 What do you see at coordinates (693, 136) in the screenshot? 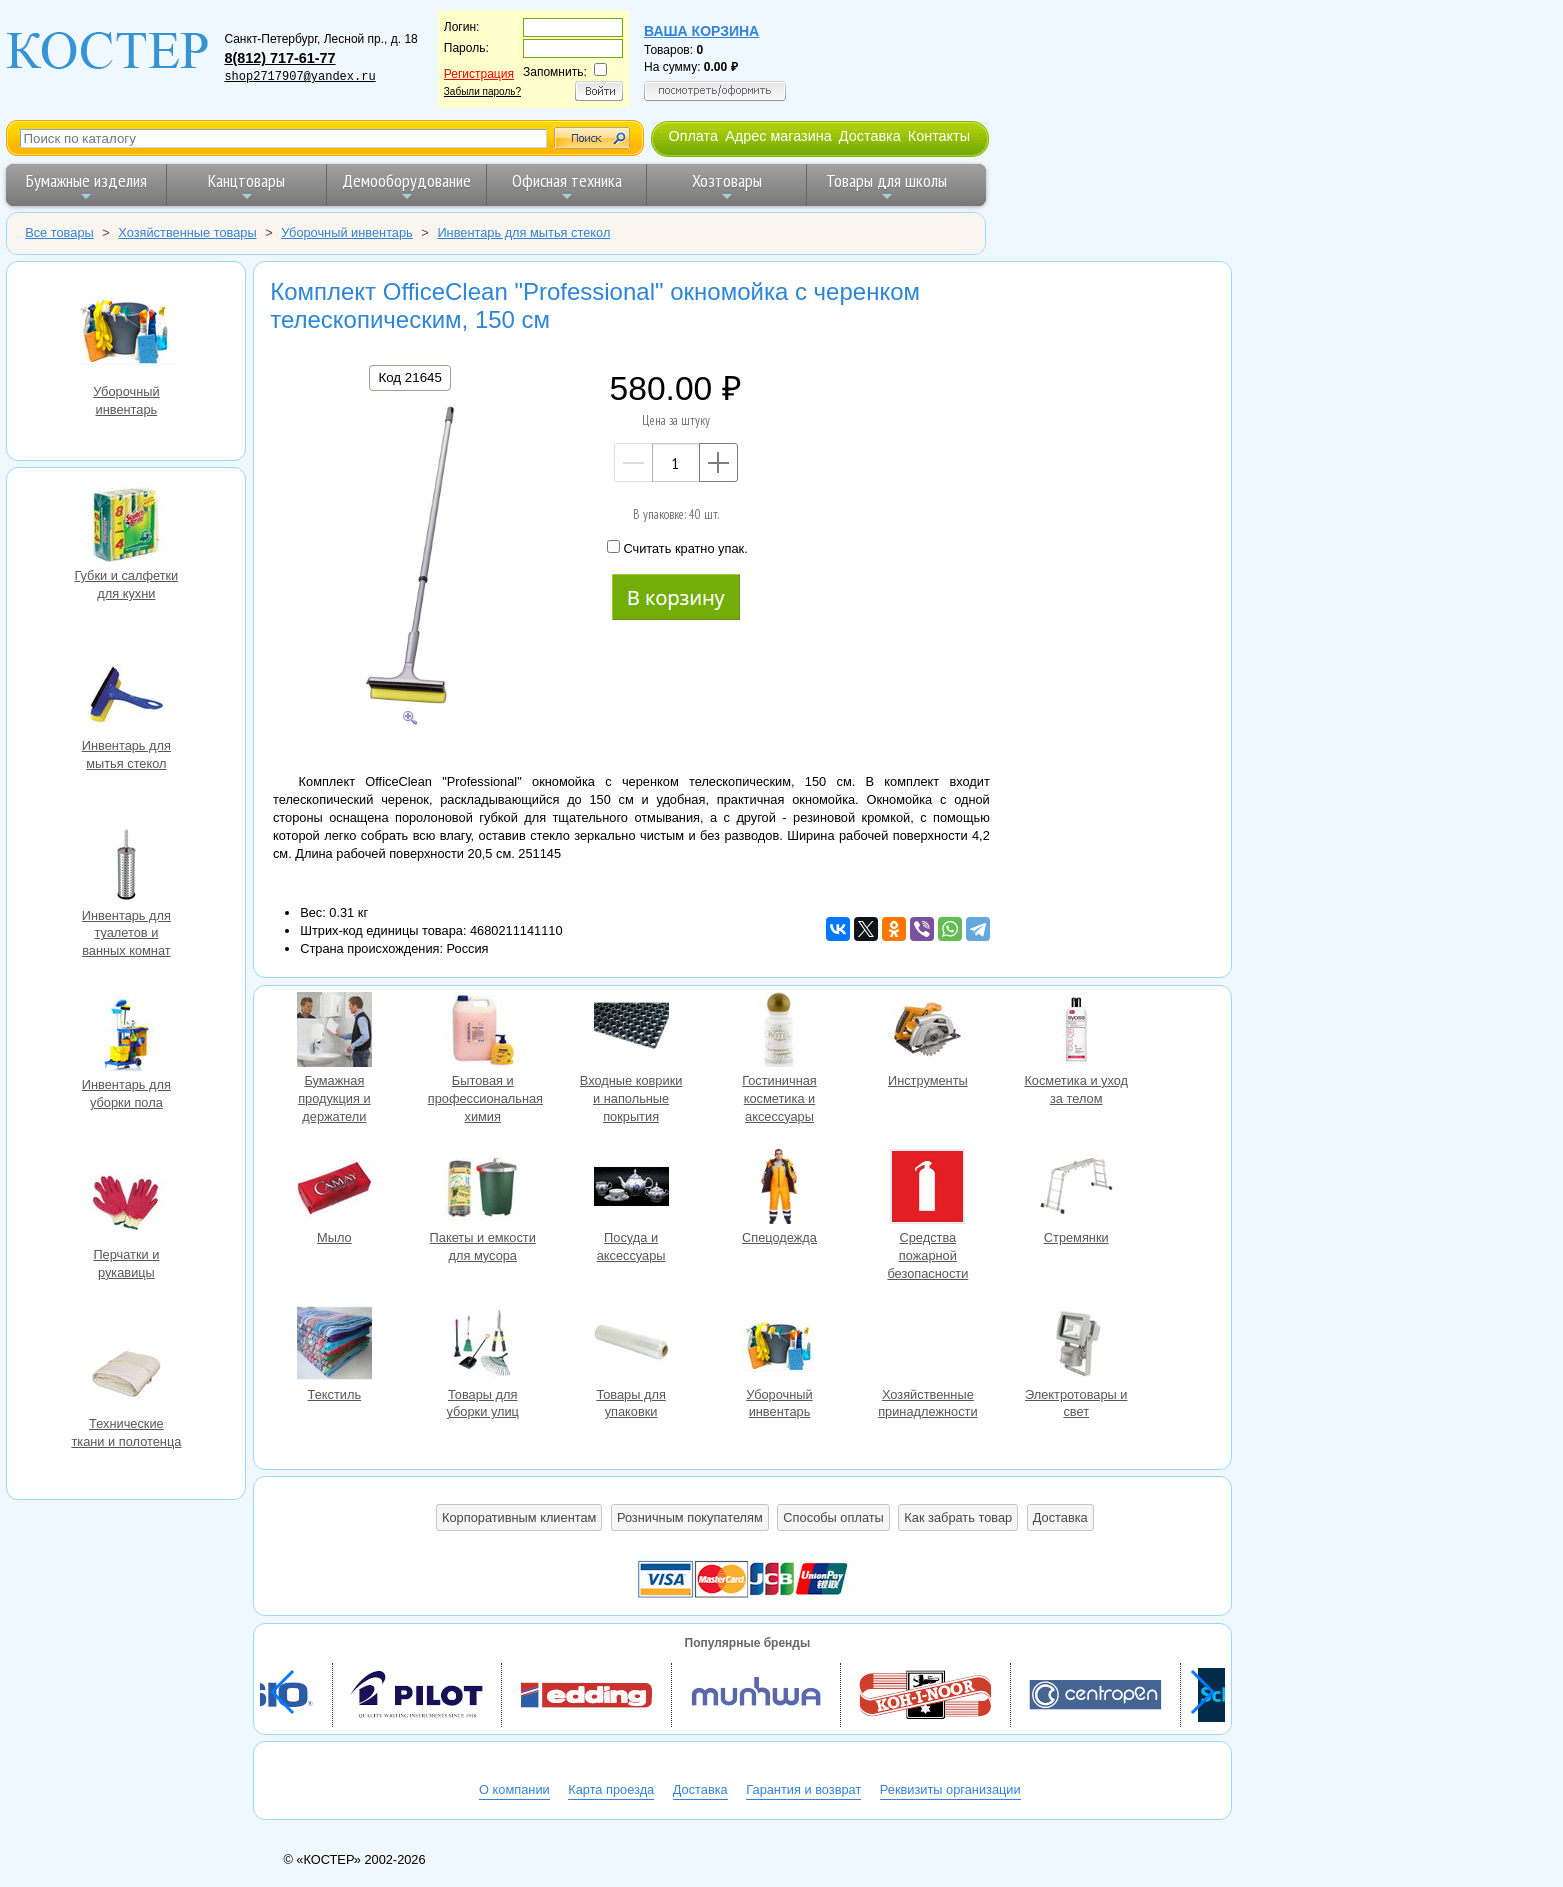
I see `Оплата` at bounding box center [693, 136].